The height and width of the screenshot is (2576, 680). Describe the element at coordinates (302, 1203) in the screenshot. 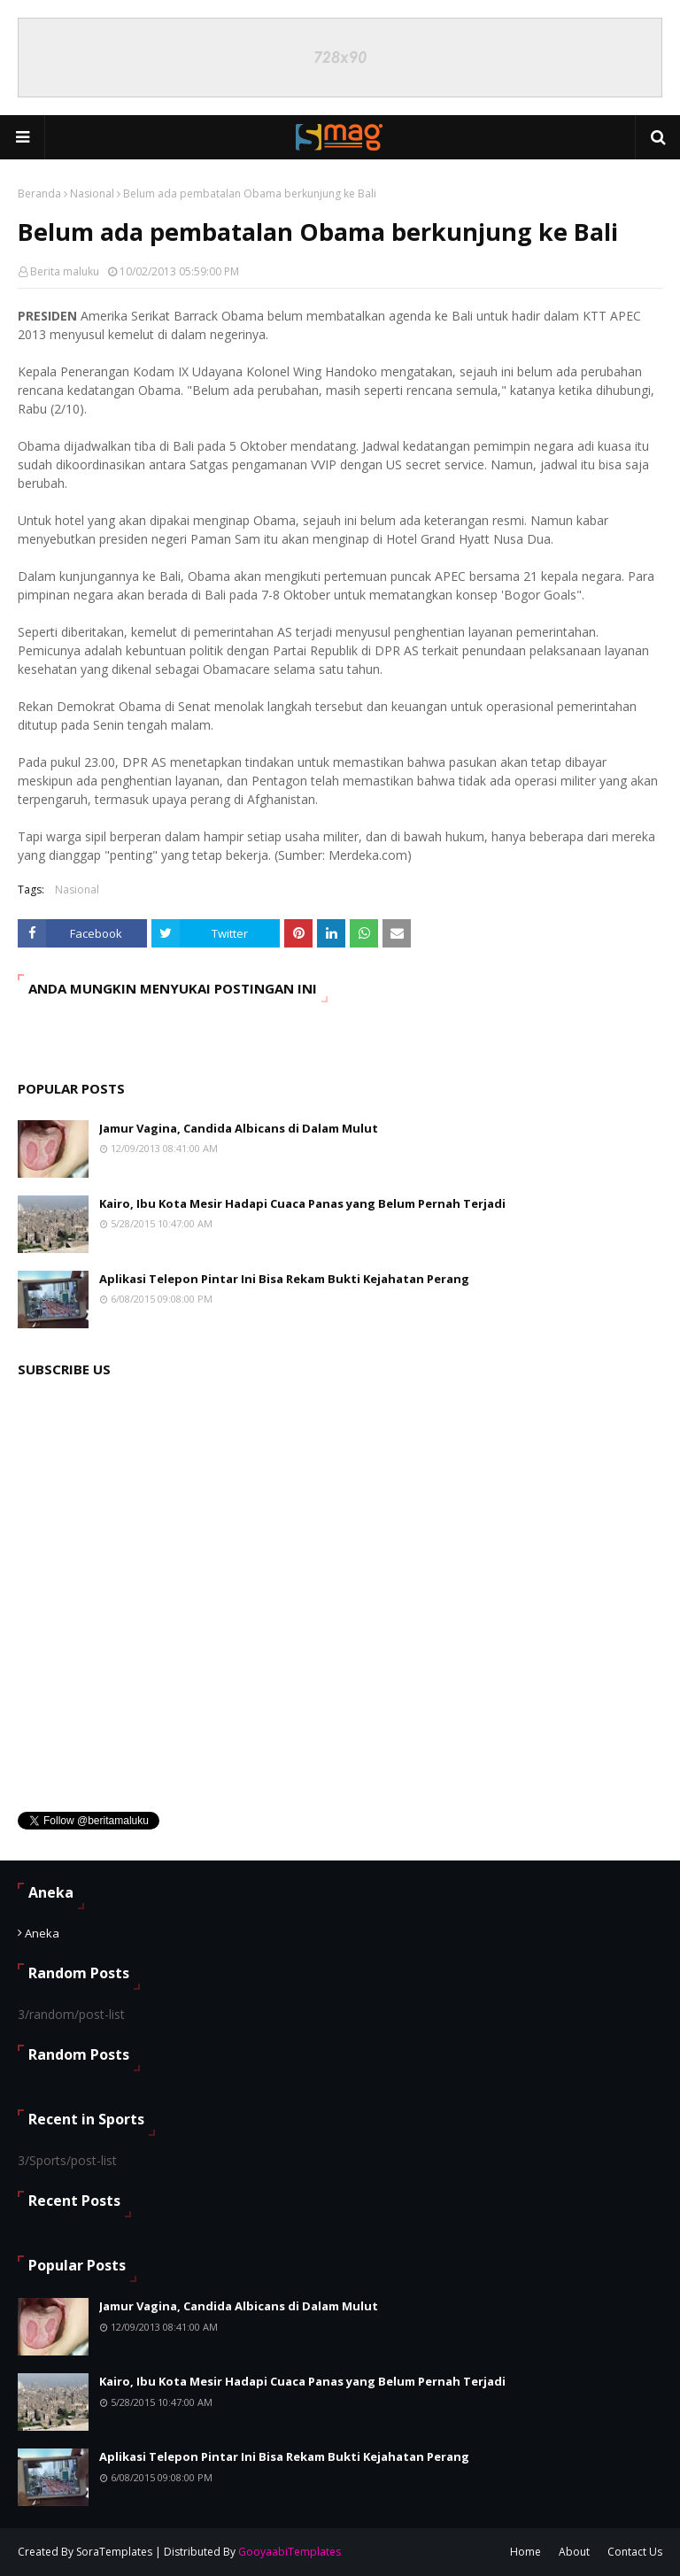

I see `Kairo, Ibu Kota Mesir Hadapi Cuaca Panas yang Belum Pernah Terjadi` at that location.